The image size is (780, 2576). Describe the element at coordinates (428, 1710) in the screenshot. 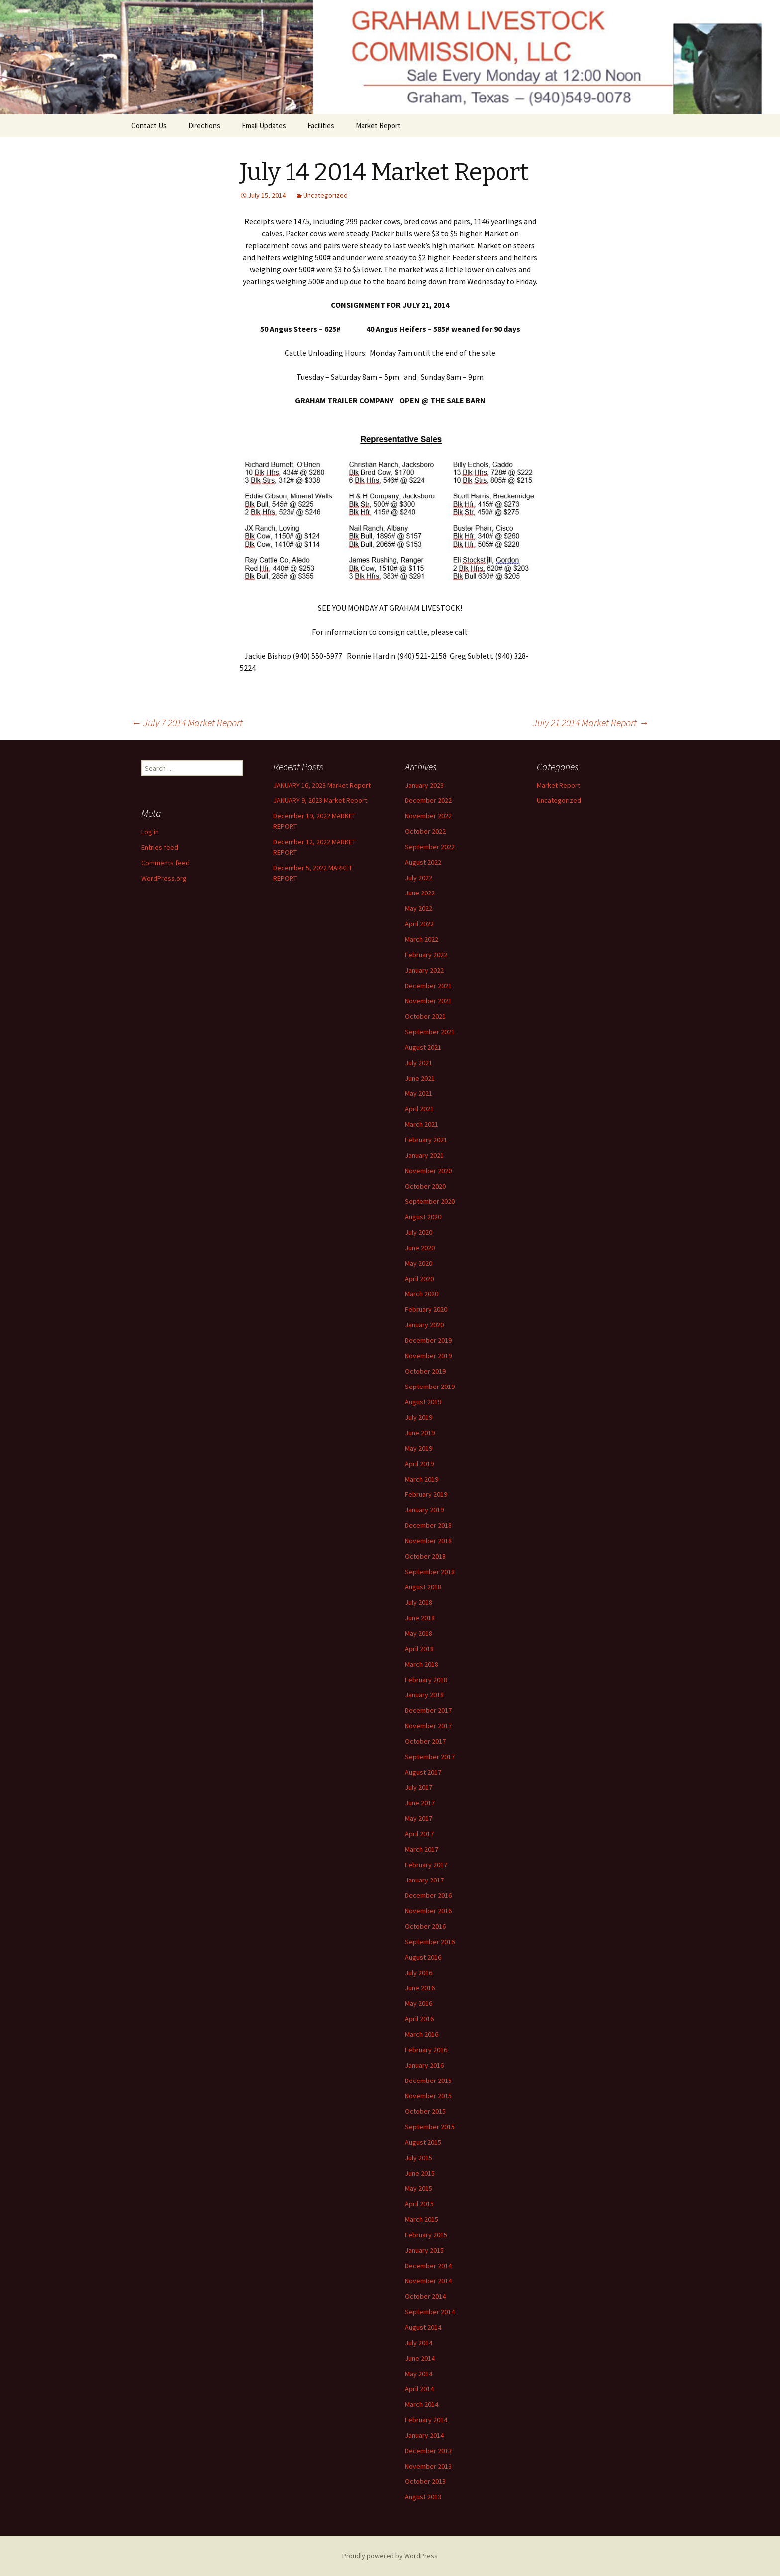

I see `December 2017` at that location.